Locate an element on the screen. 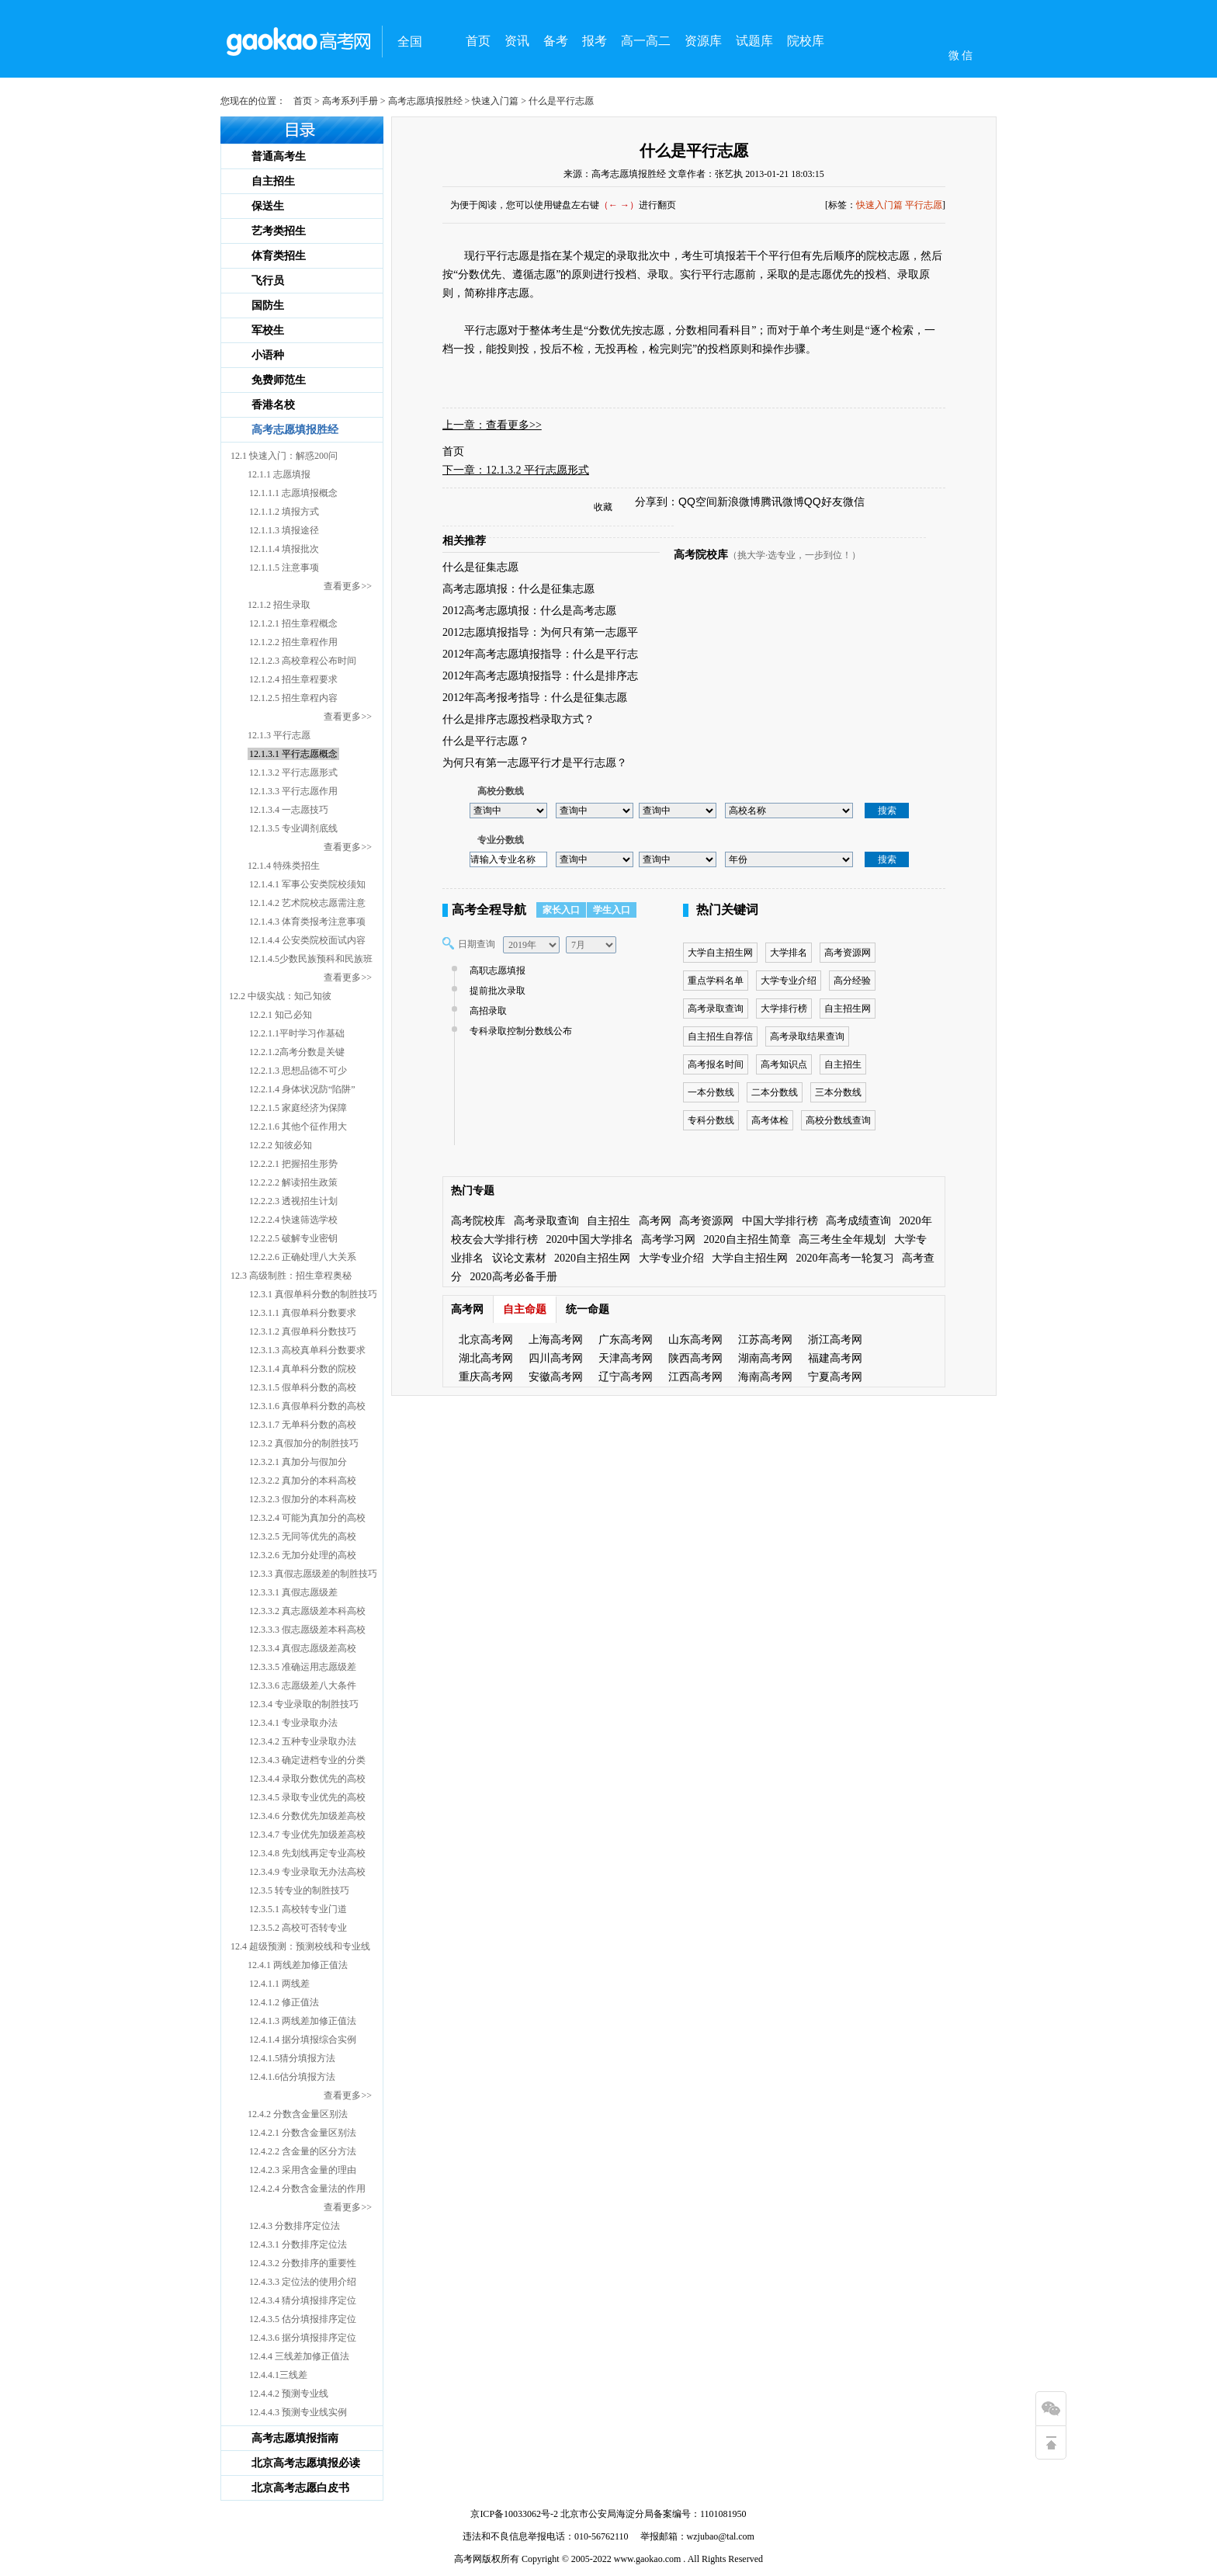 This screenshot has height=2576, width=1217. 快速入门篇 is located at coordinates (495, 100).